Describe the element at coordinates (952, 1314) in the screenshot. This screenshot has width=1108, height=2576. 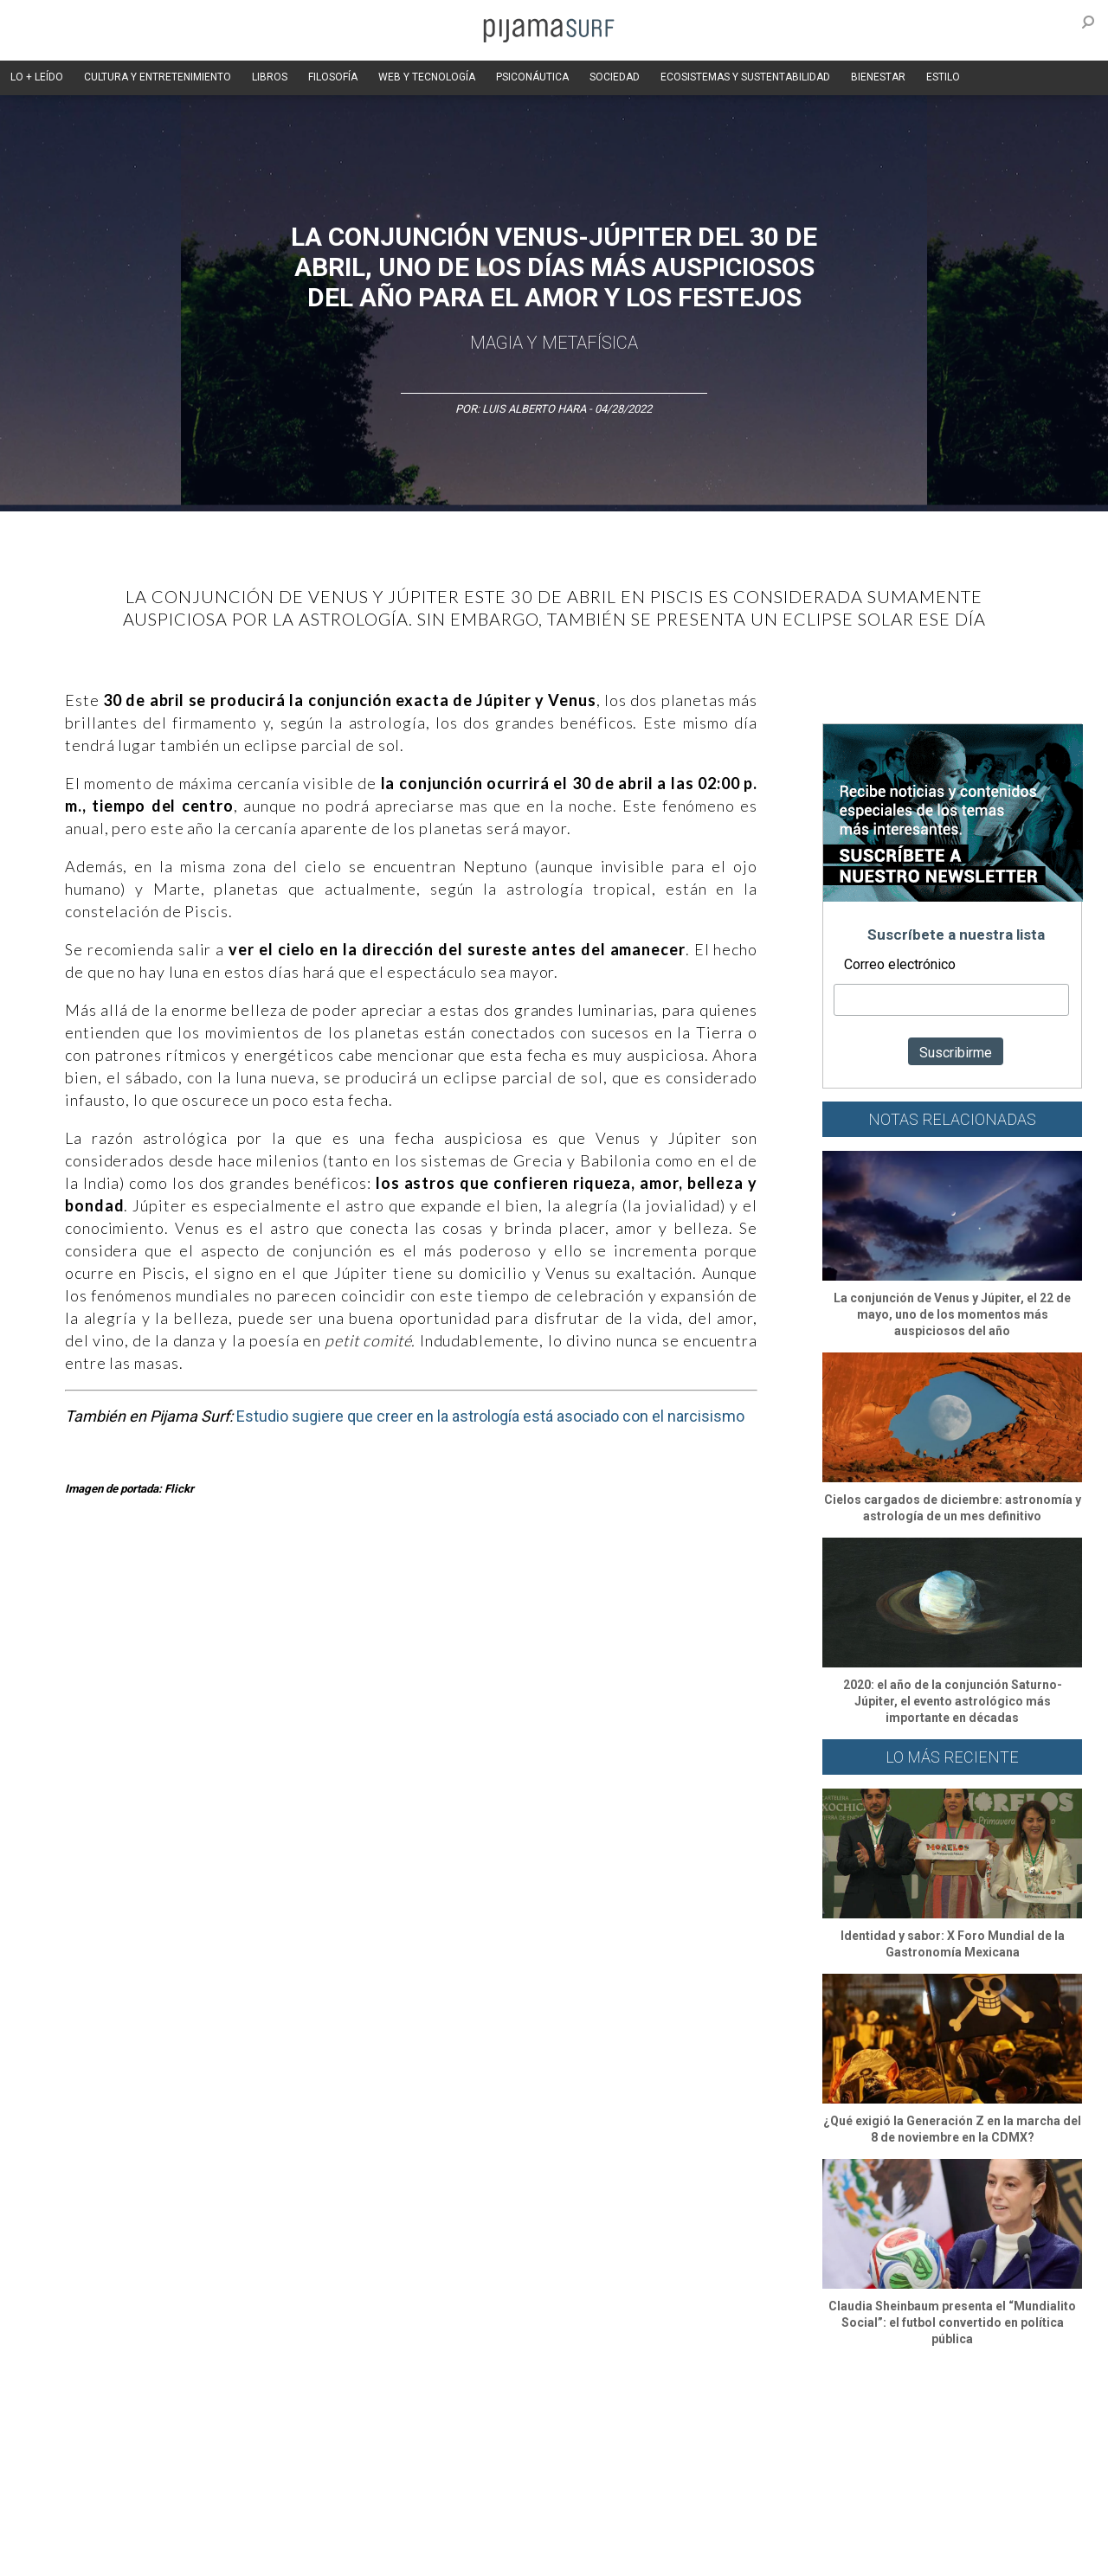
I see `La conjunción de Venus y Júpiter, el 22 de mayo, uno de los momentos más auspiciosos del año` at that location.